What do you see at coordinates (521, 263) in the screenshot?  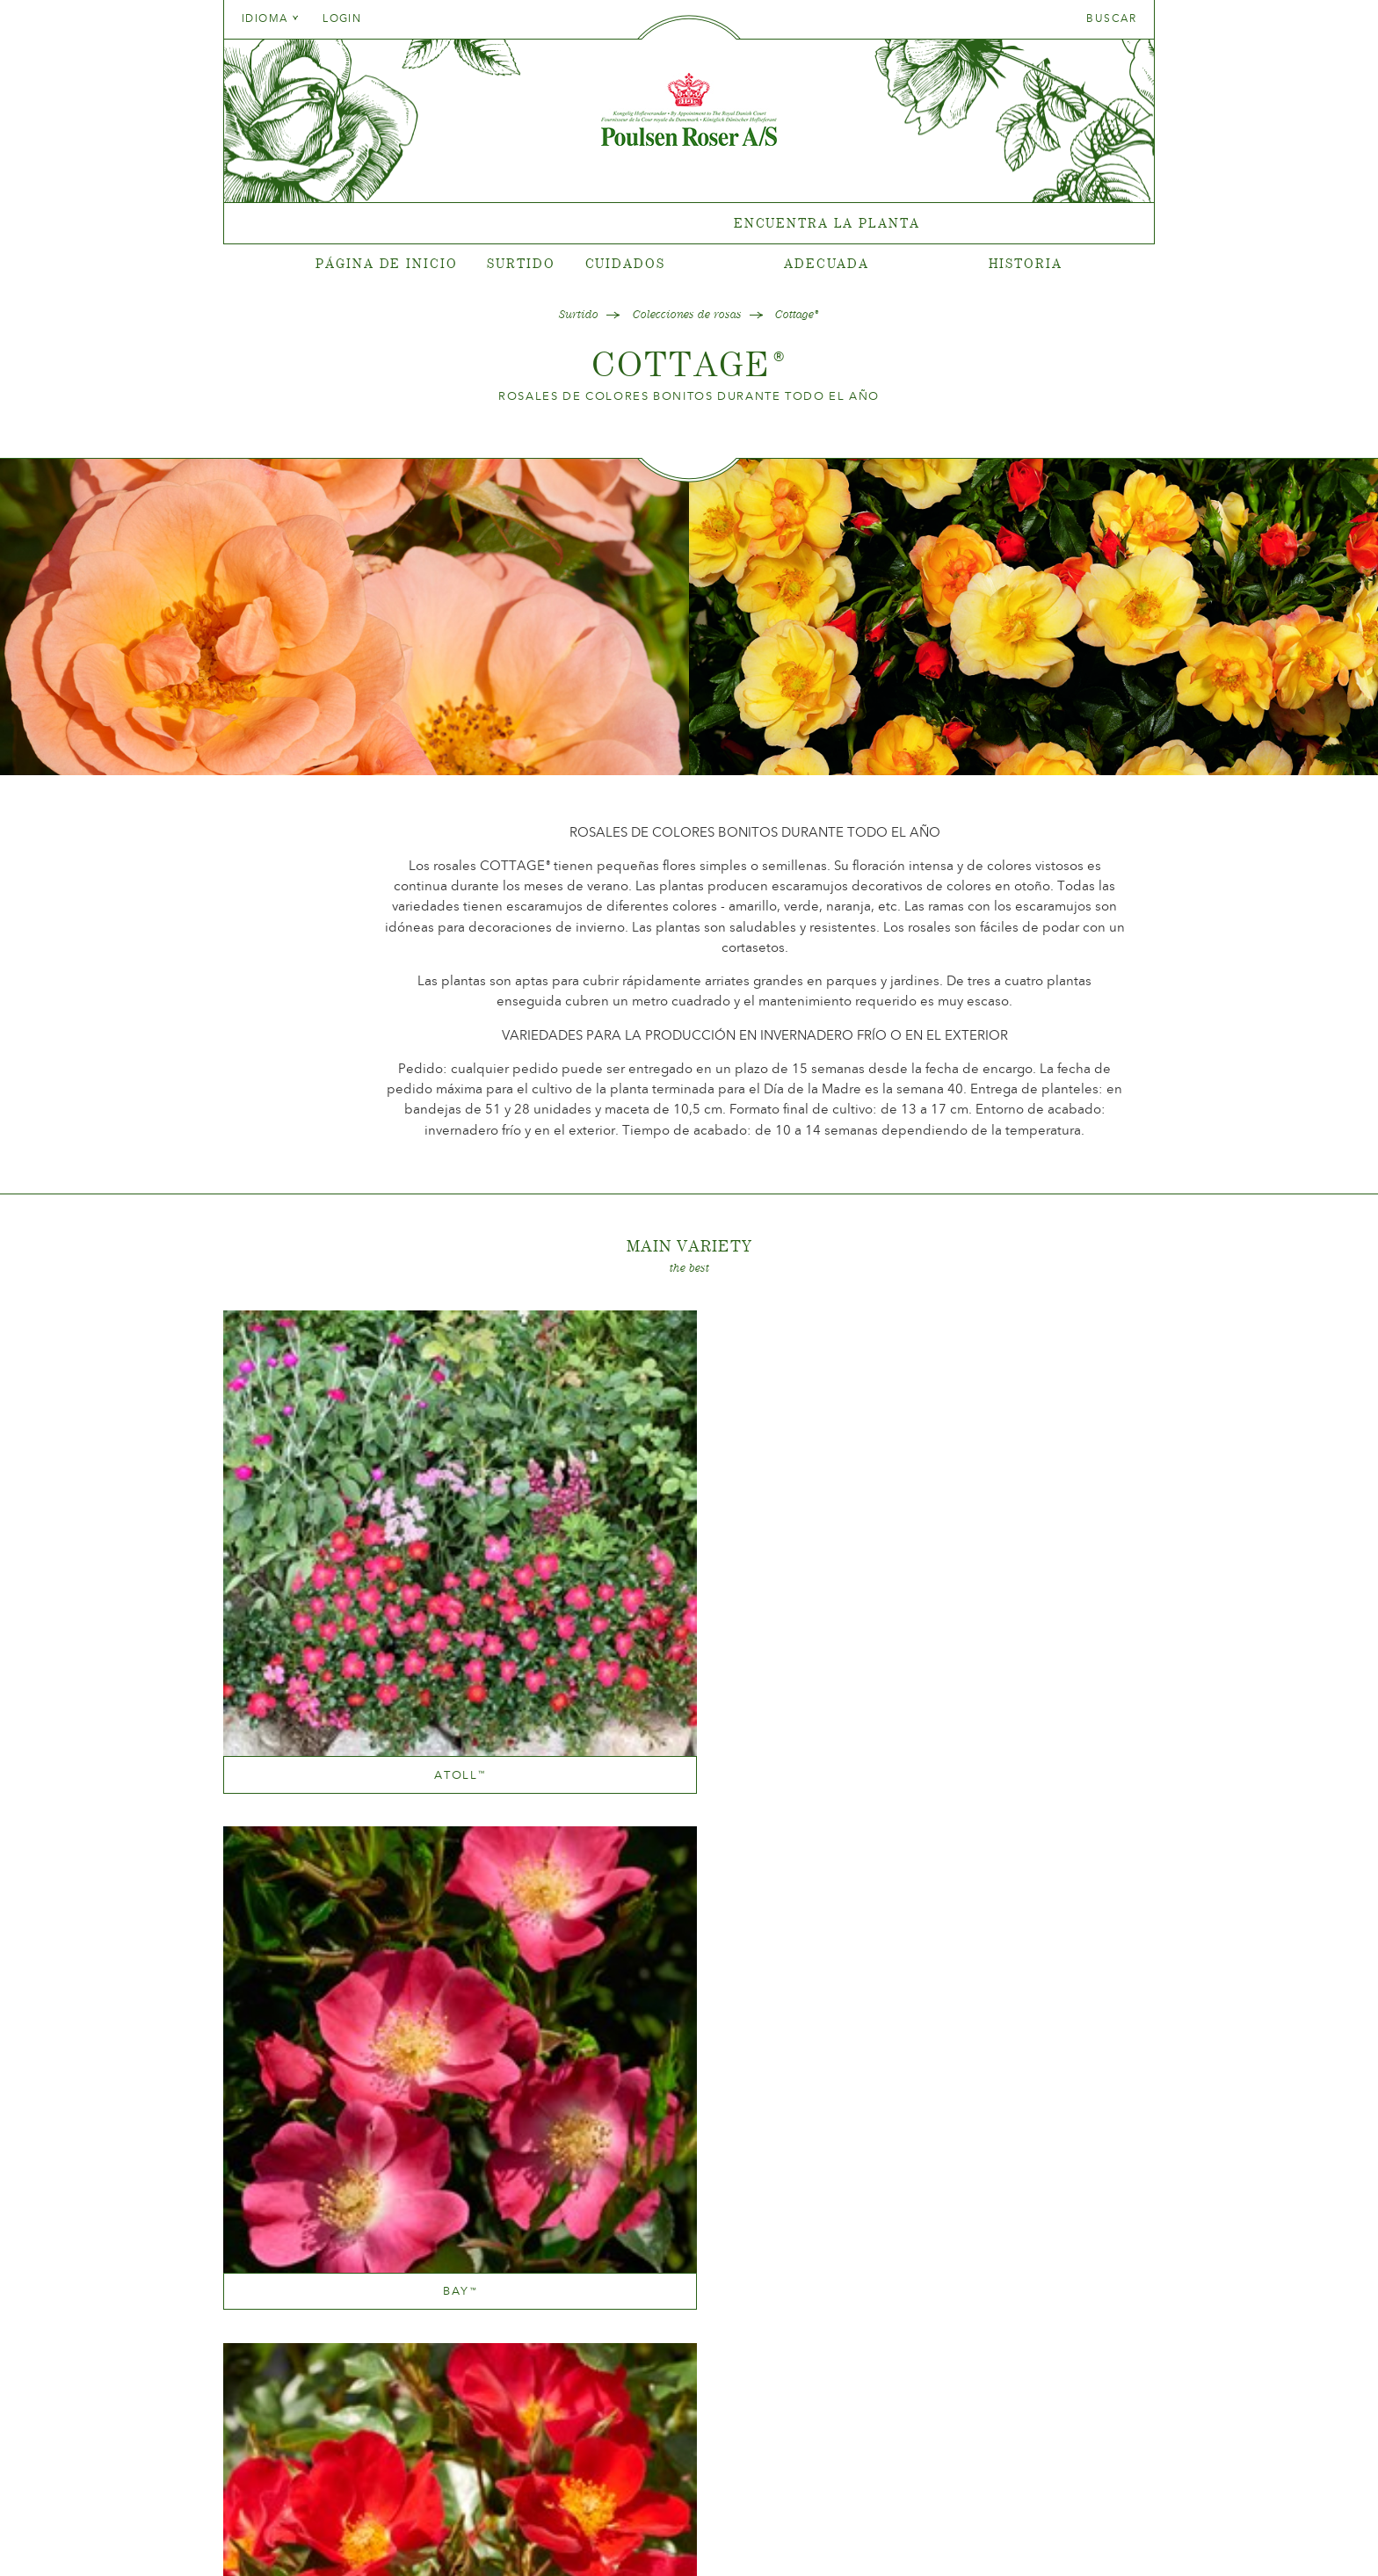 I see `Surtido` at bounding box center [521, 263].